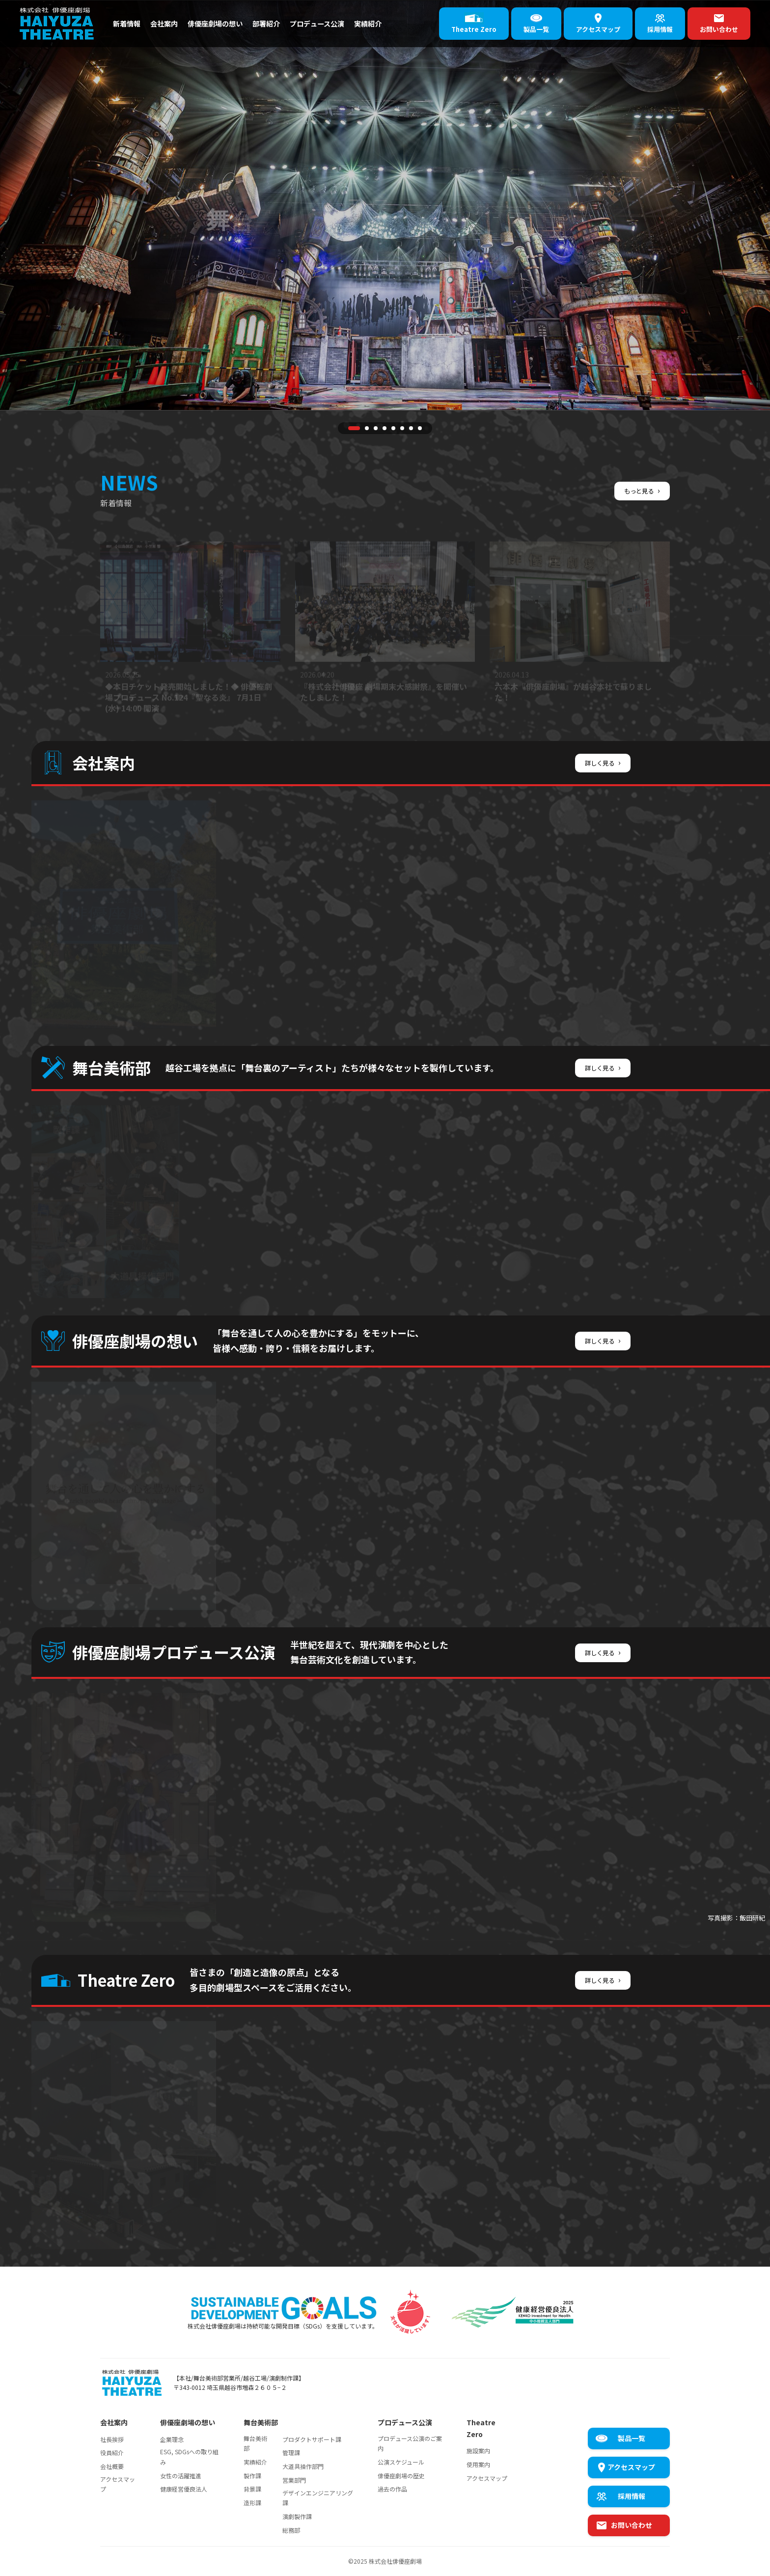 The width and height of the screenshot is (770, 2576). What do you see at coordinates (478, 2464) in the screenshot?
I see `使用案内` at bounding box center [478, 2464].